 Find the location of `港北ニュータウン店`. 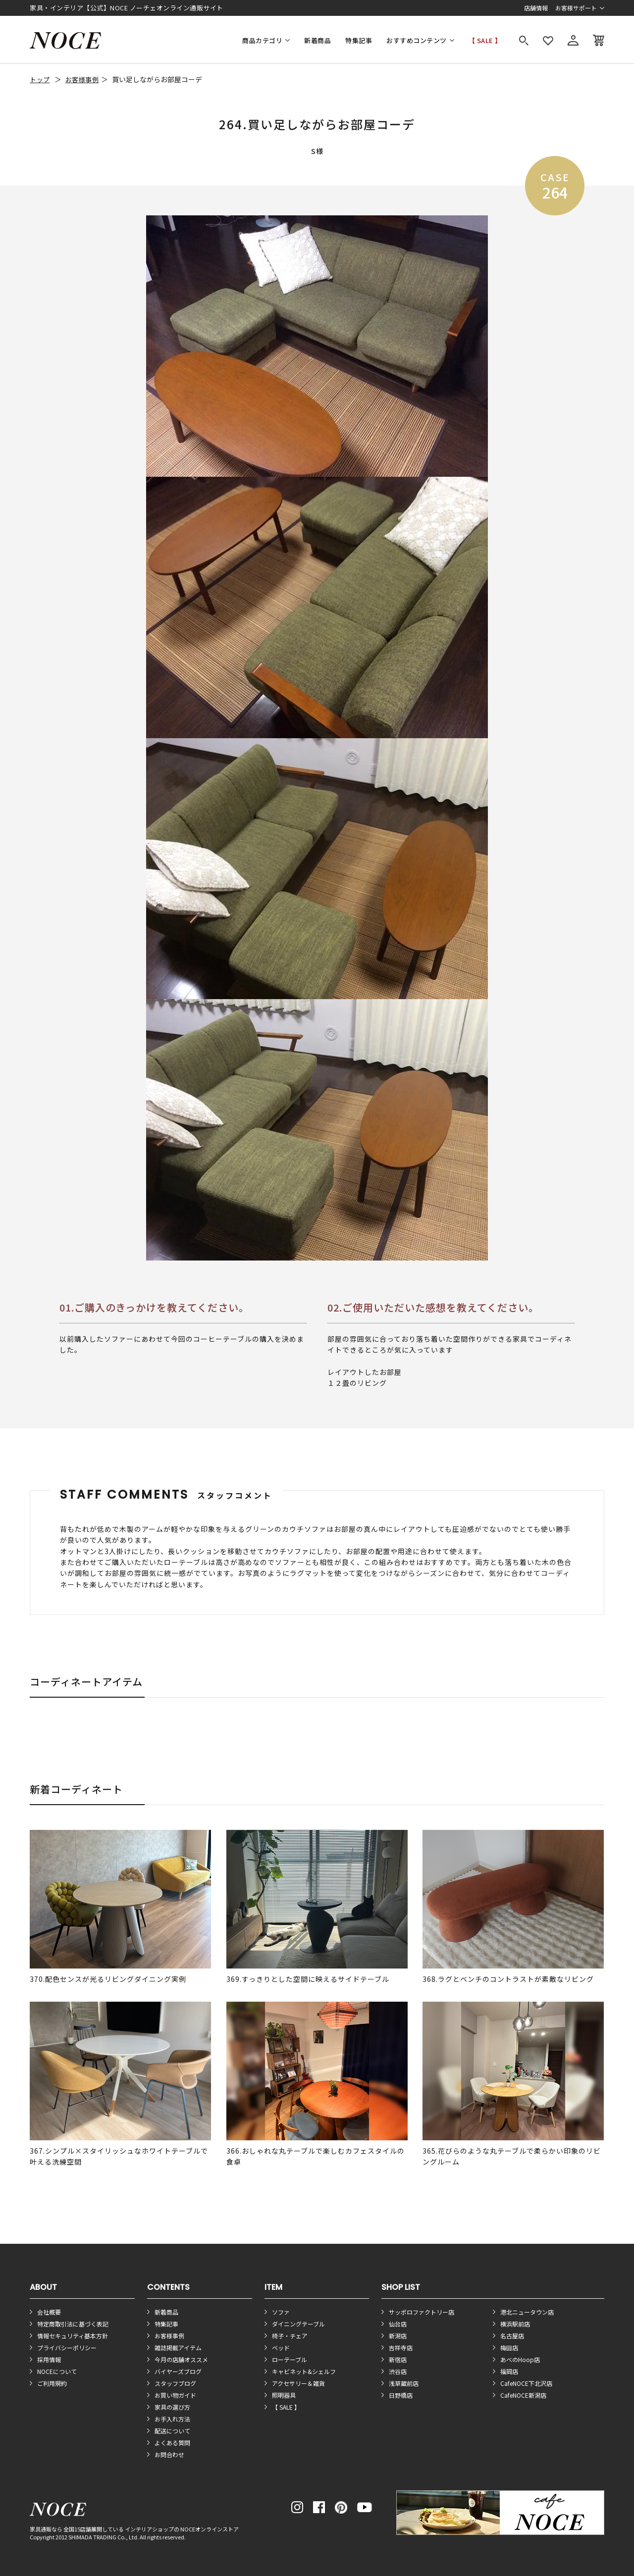

港北ニュータウン店 is located at coordinates (527, 2312).